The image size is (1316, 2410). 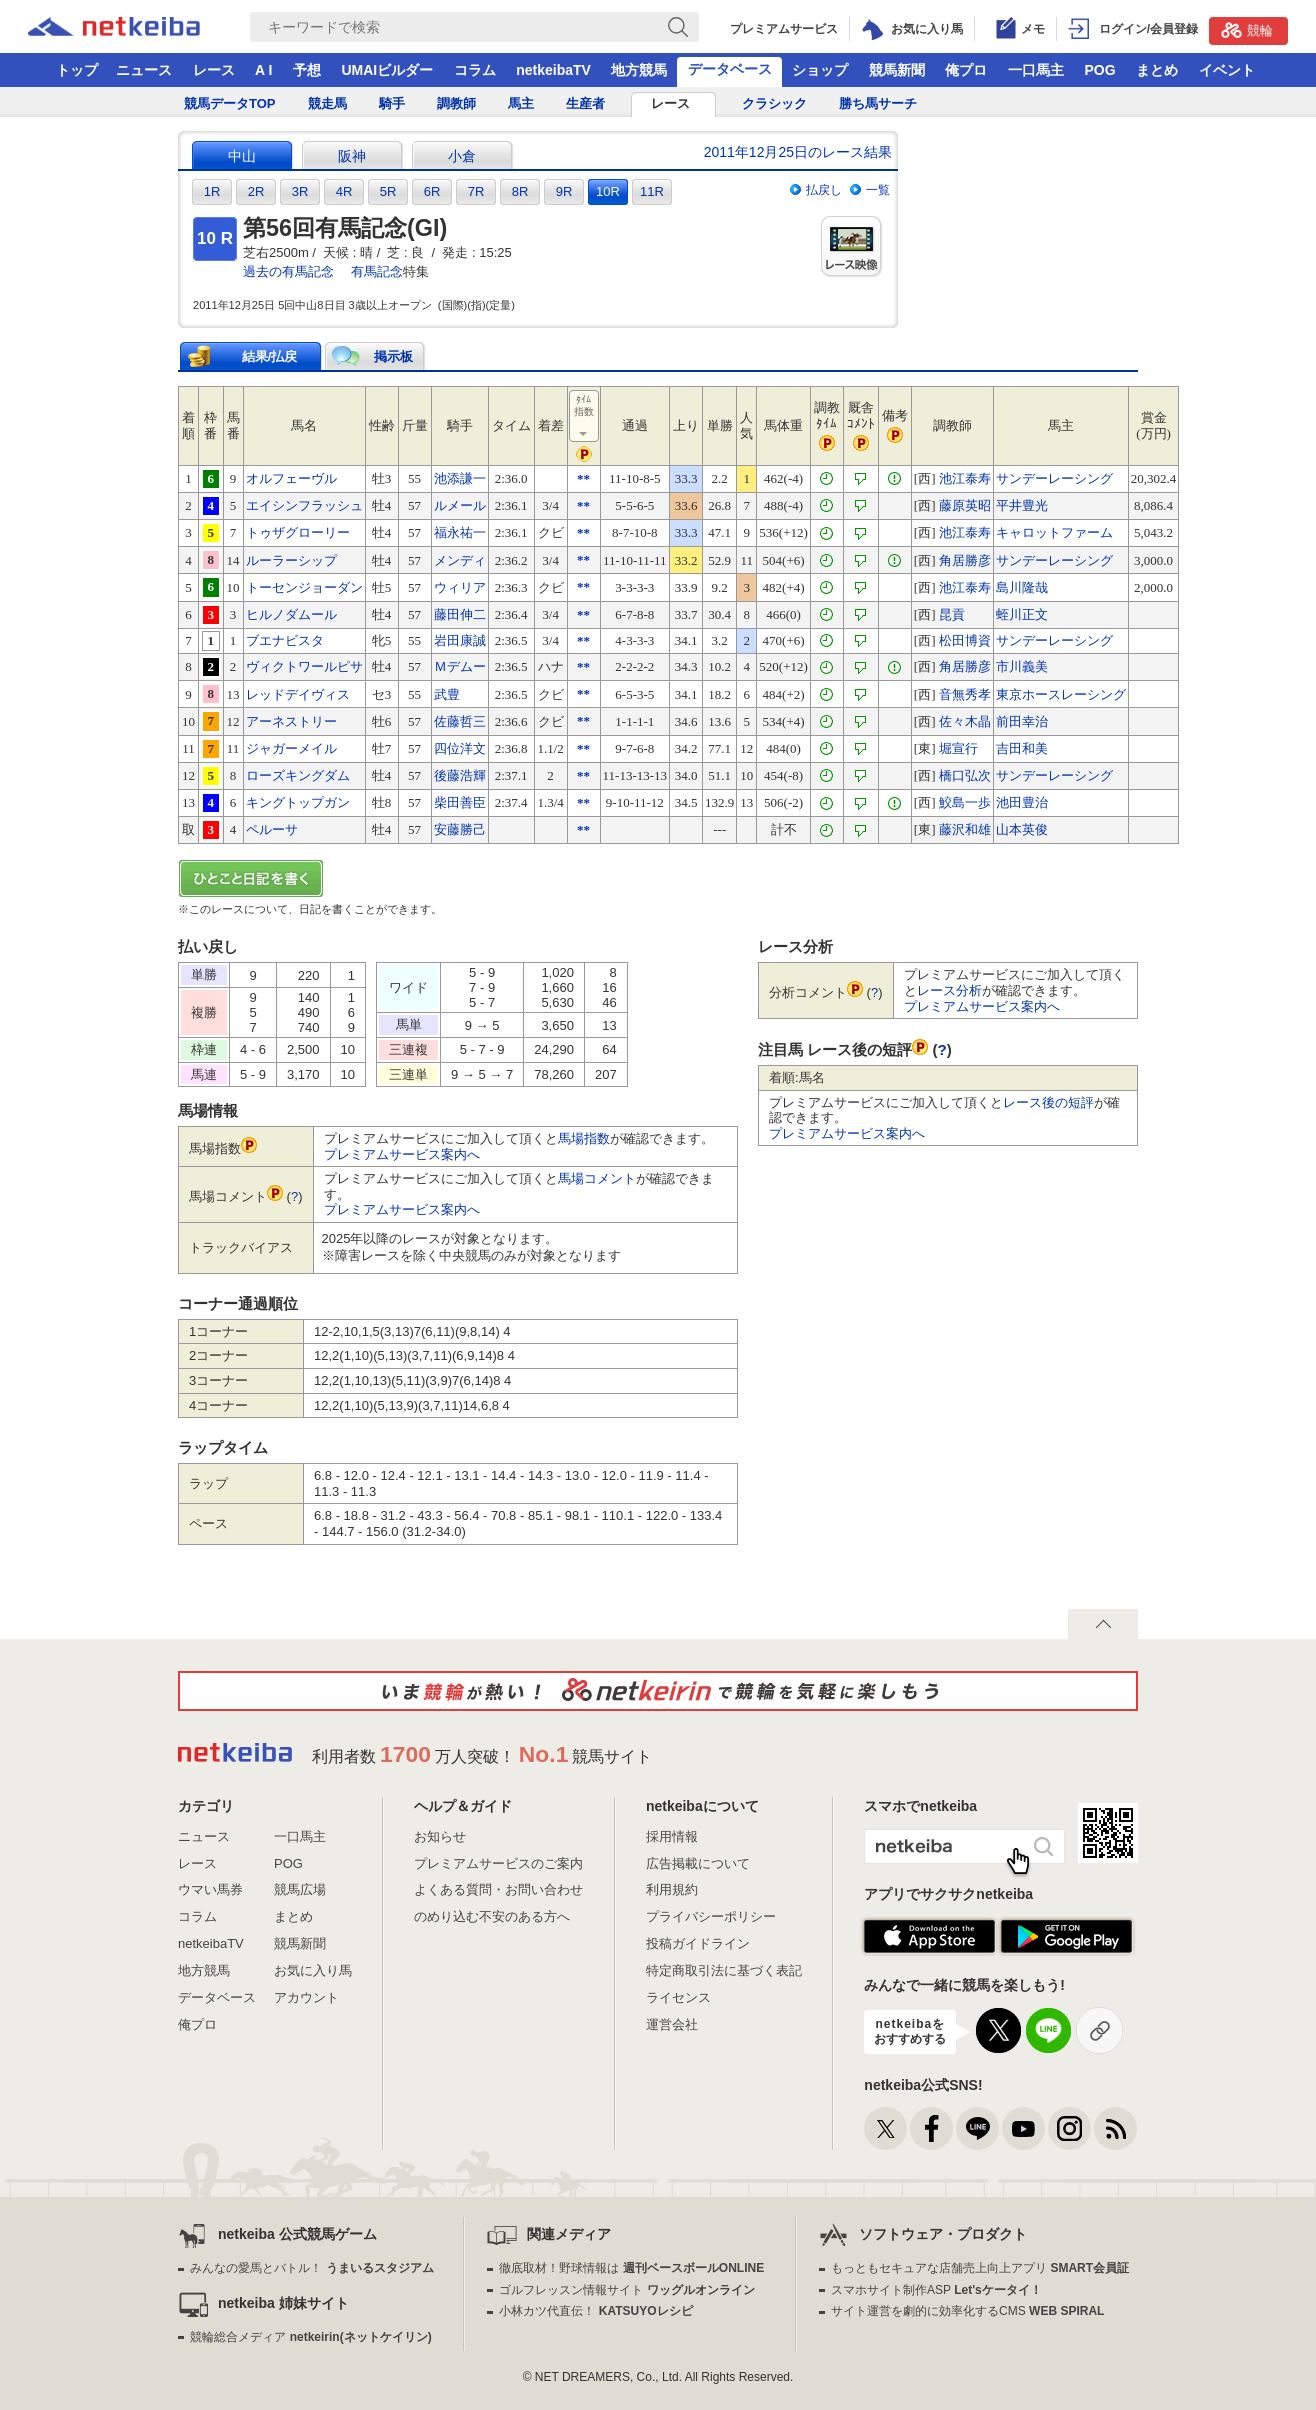 I want to click on 利用規約, so click(x=672, y=1889).